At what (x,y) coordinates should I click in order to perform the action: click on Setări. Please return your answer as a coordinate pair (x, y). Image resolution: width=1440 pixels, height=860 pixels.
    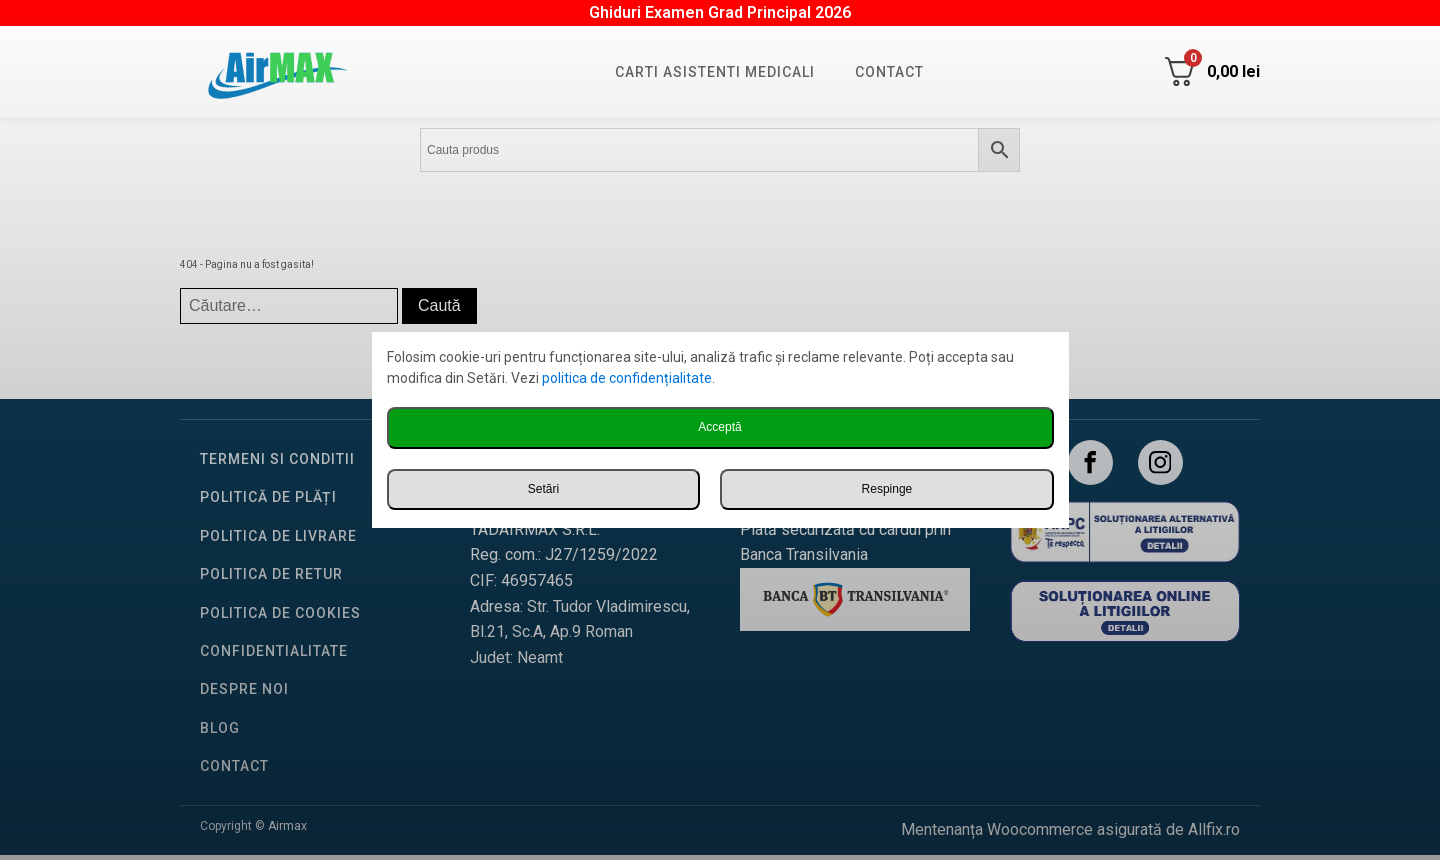
    Looking at the image, I should click on (543, 489).